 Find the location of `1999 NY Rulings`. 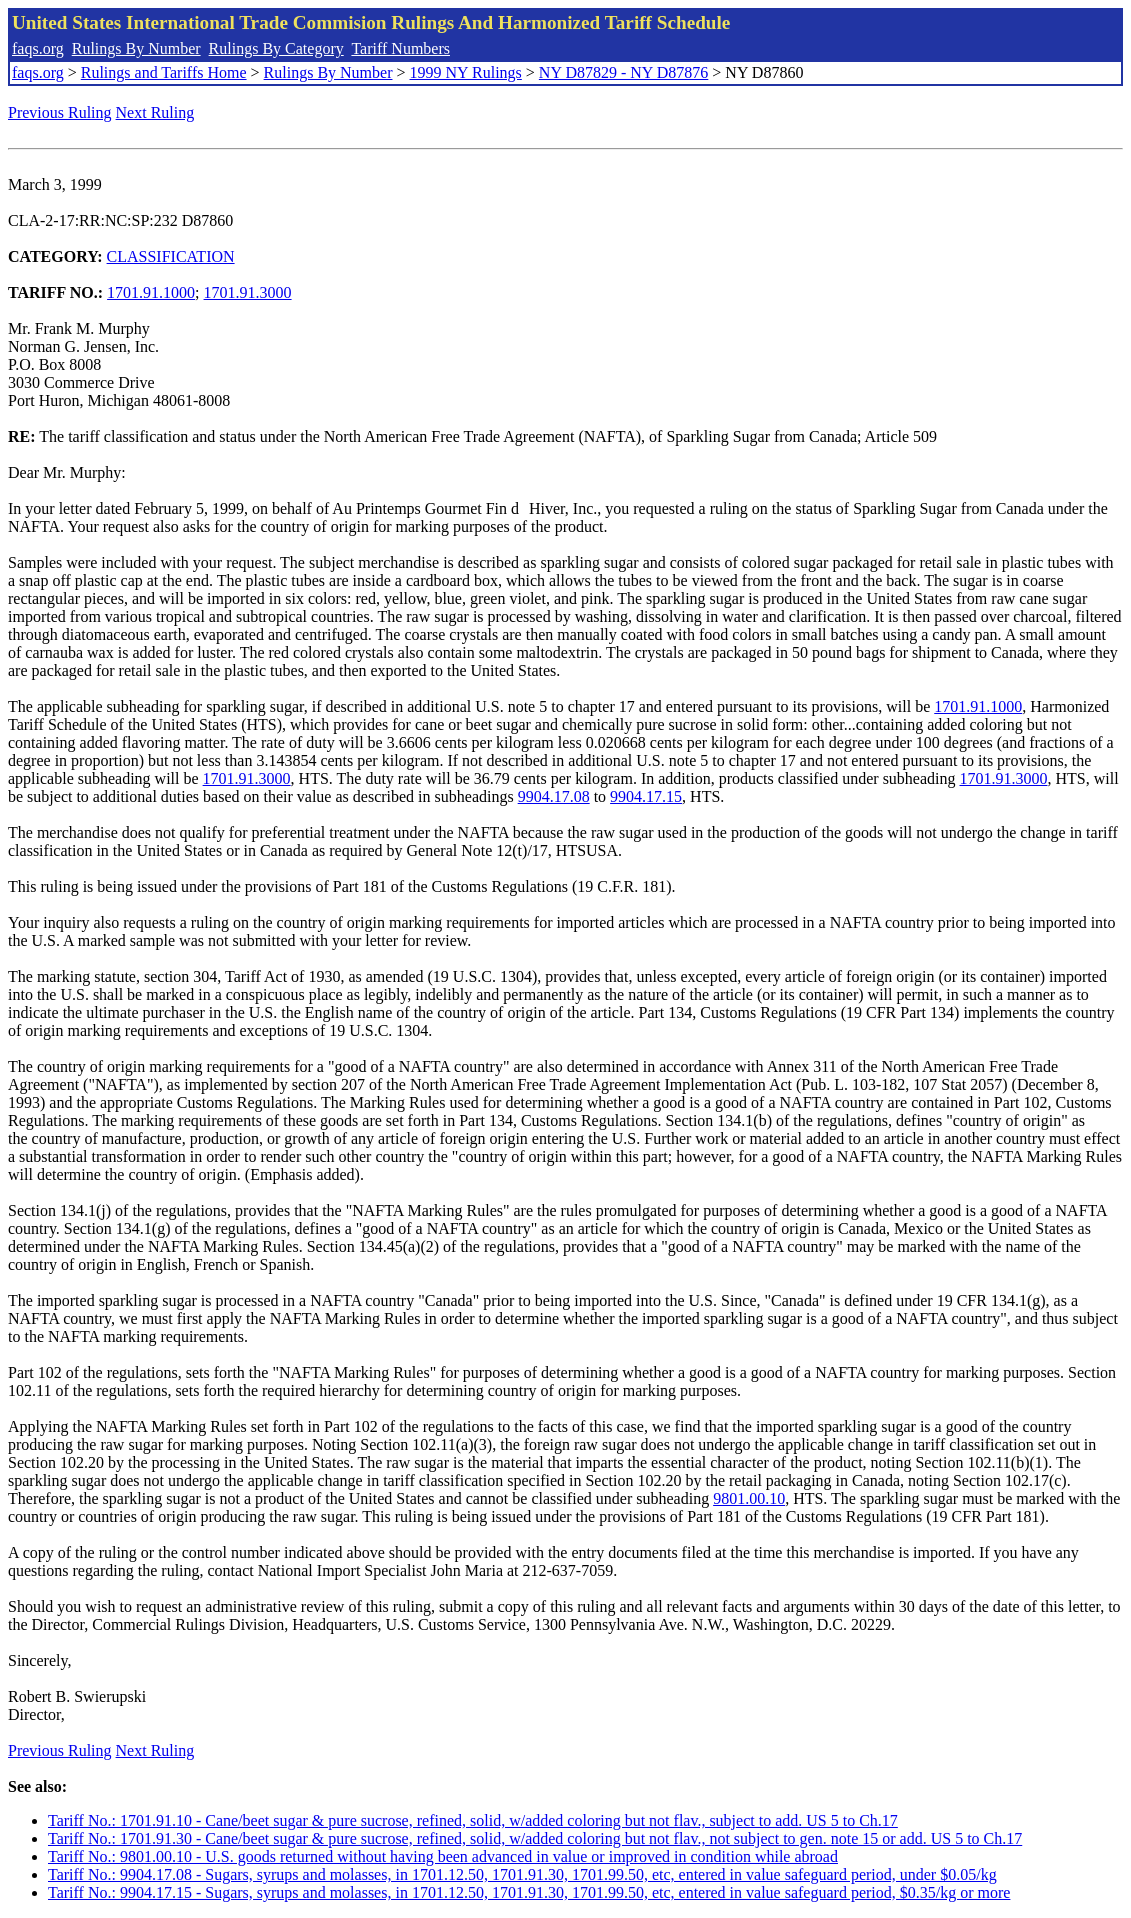

1999 NY Rulings is located at coordinates (466, 72).